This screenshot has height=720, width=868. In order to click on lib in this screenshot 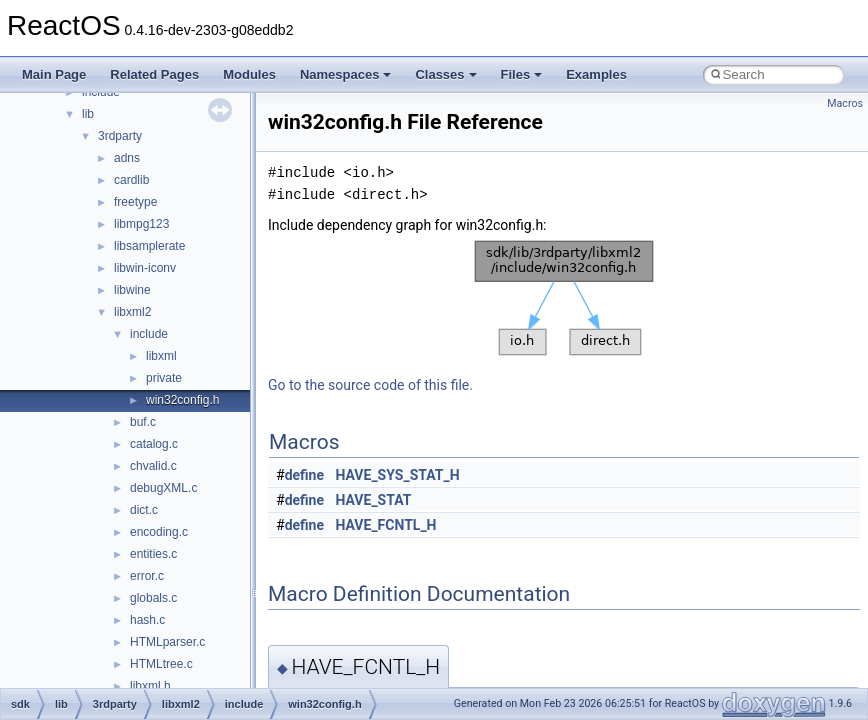, I will do `click(88, 114)`.